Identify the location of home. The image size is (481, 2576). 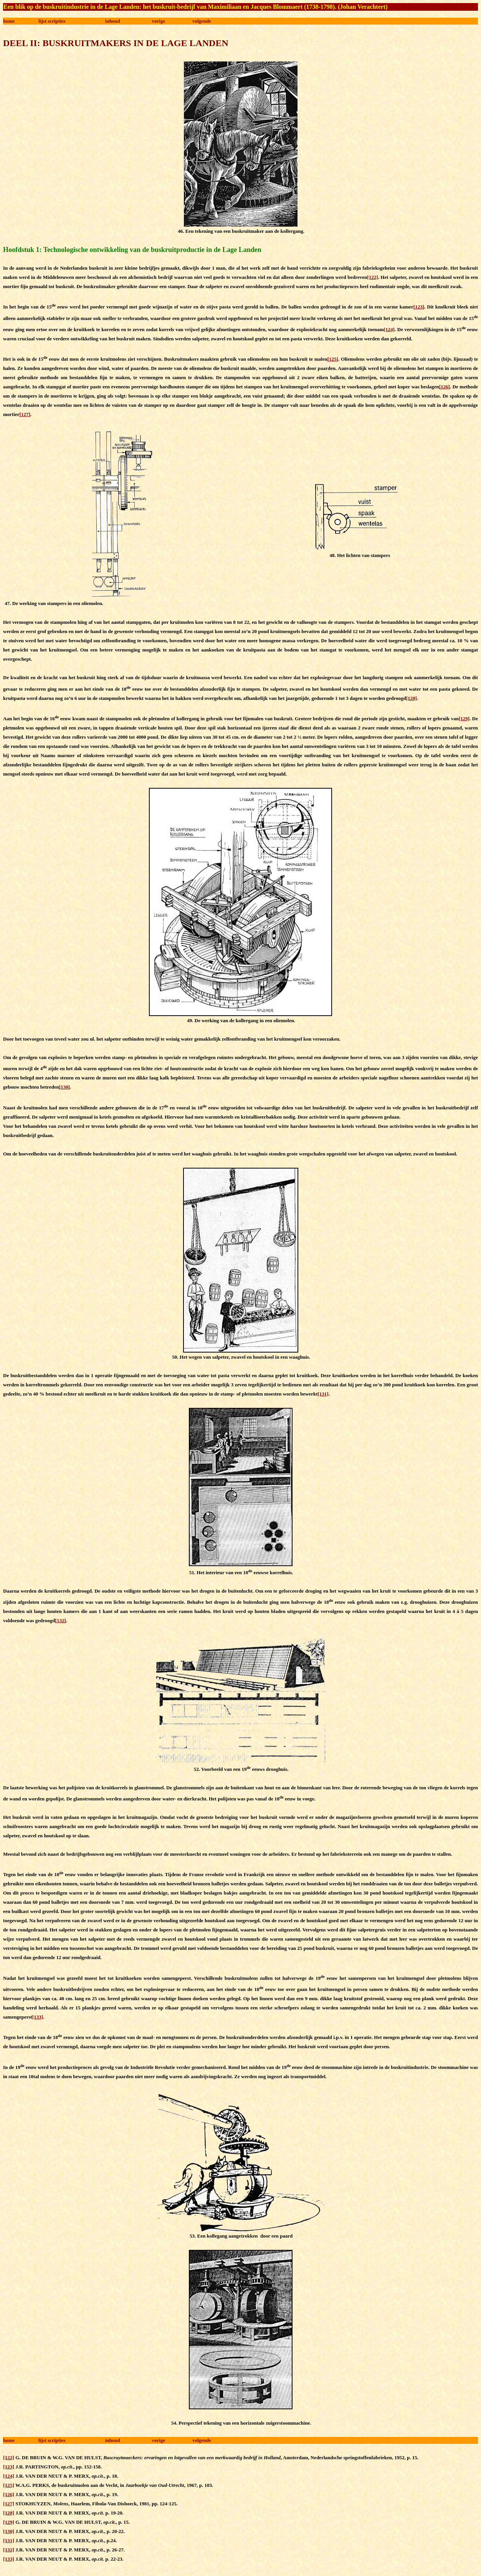
(9, 21).